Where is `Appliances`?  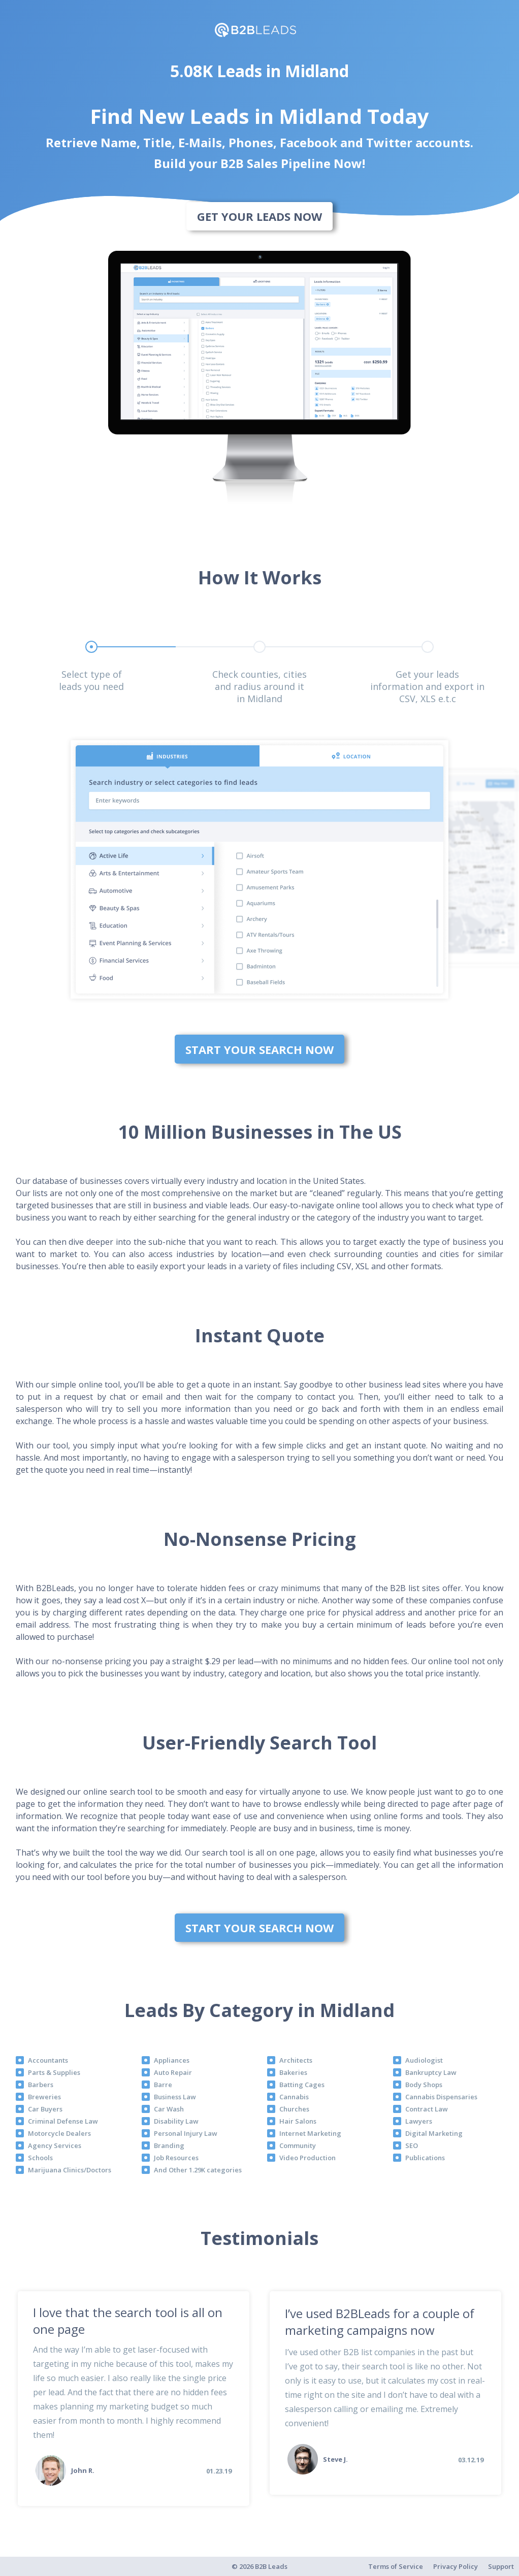
Appliances is located at coordinates (171, 2060).